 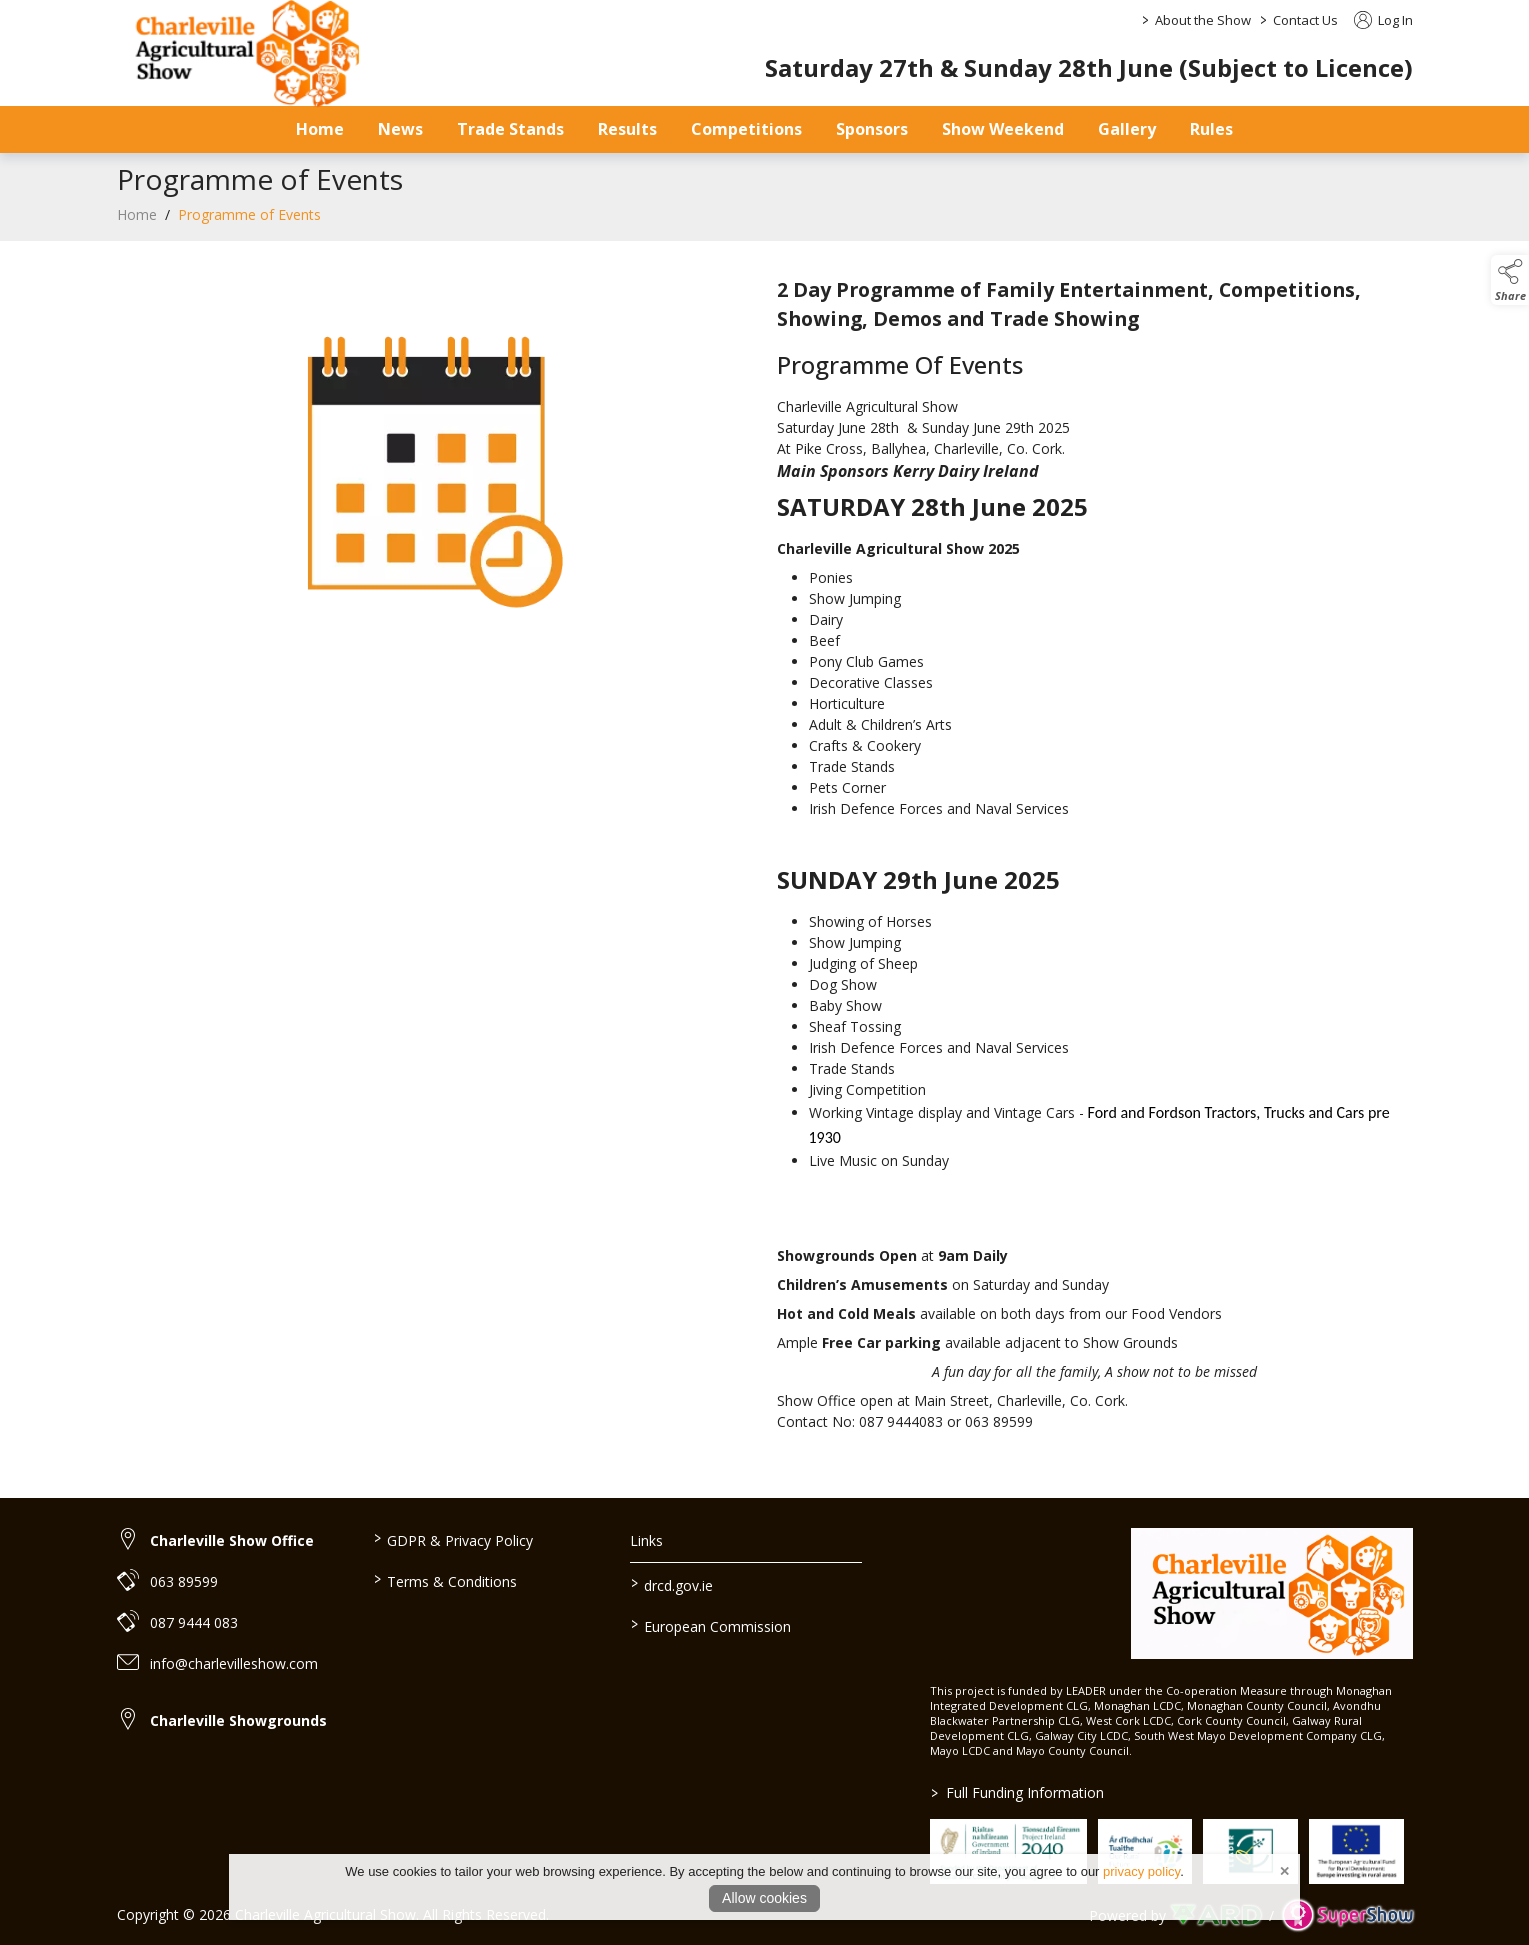 I want to click on Terms & Conditions [/terms-conditions], so click(x=445, y=1580).